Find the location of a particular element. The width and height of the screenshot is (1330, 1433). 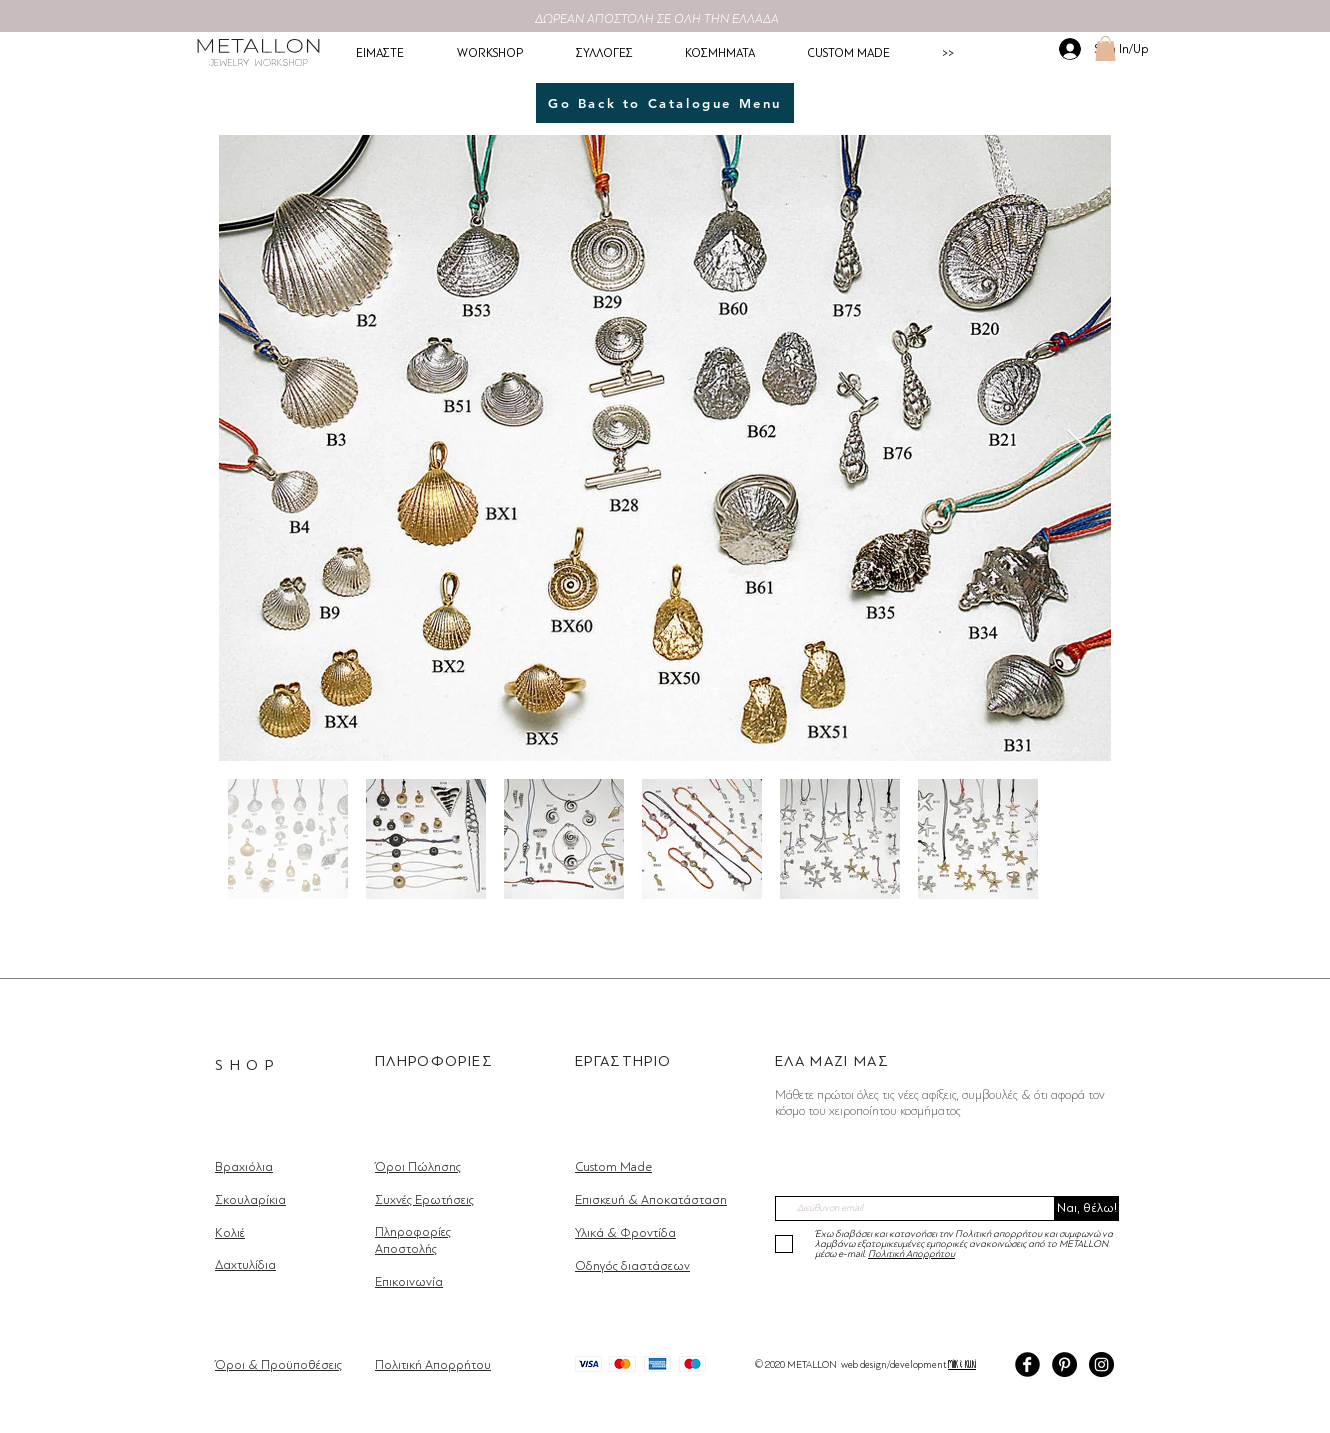

[button] is located at coordinates (1105, 48).